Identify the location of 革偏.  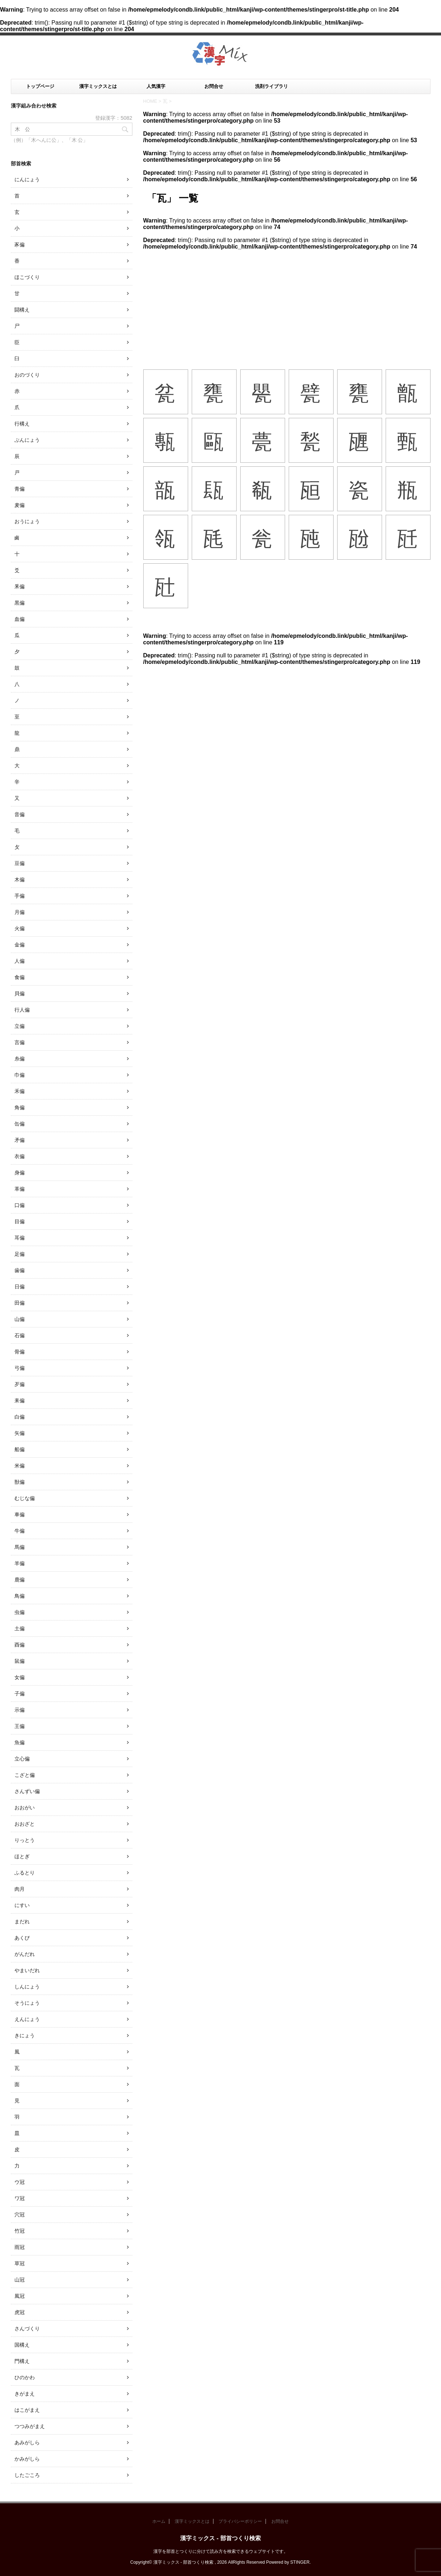
(19, 1189).